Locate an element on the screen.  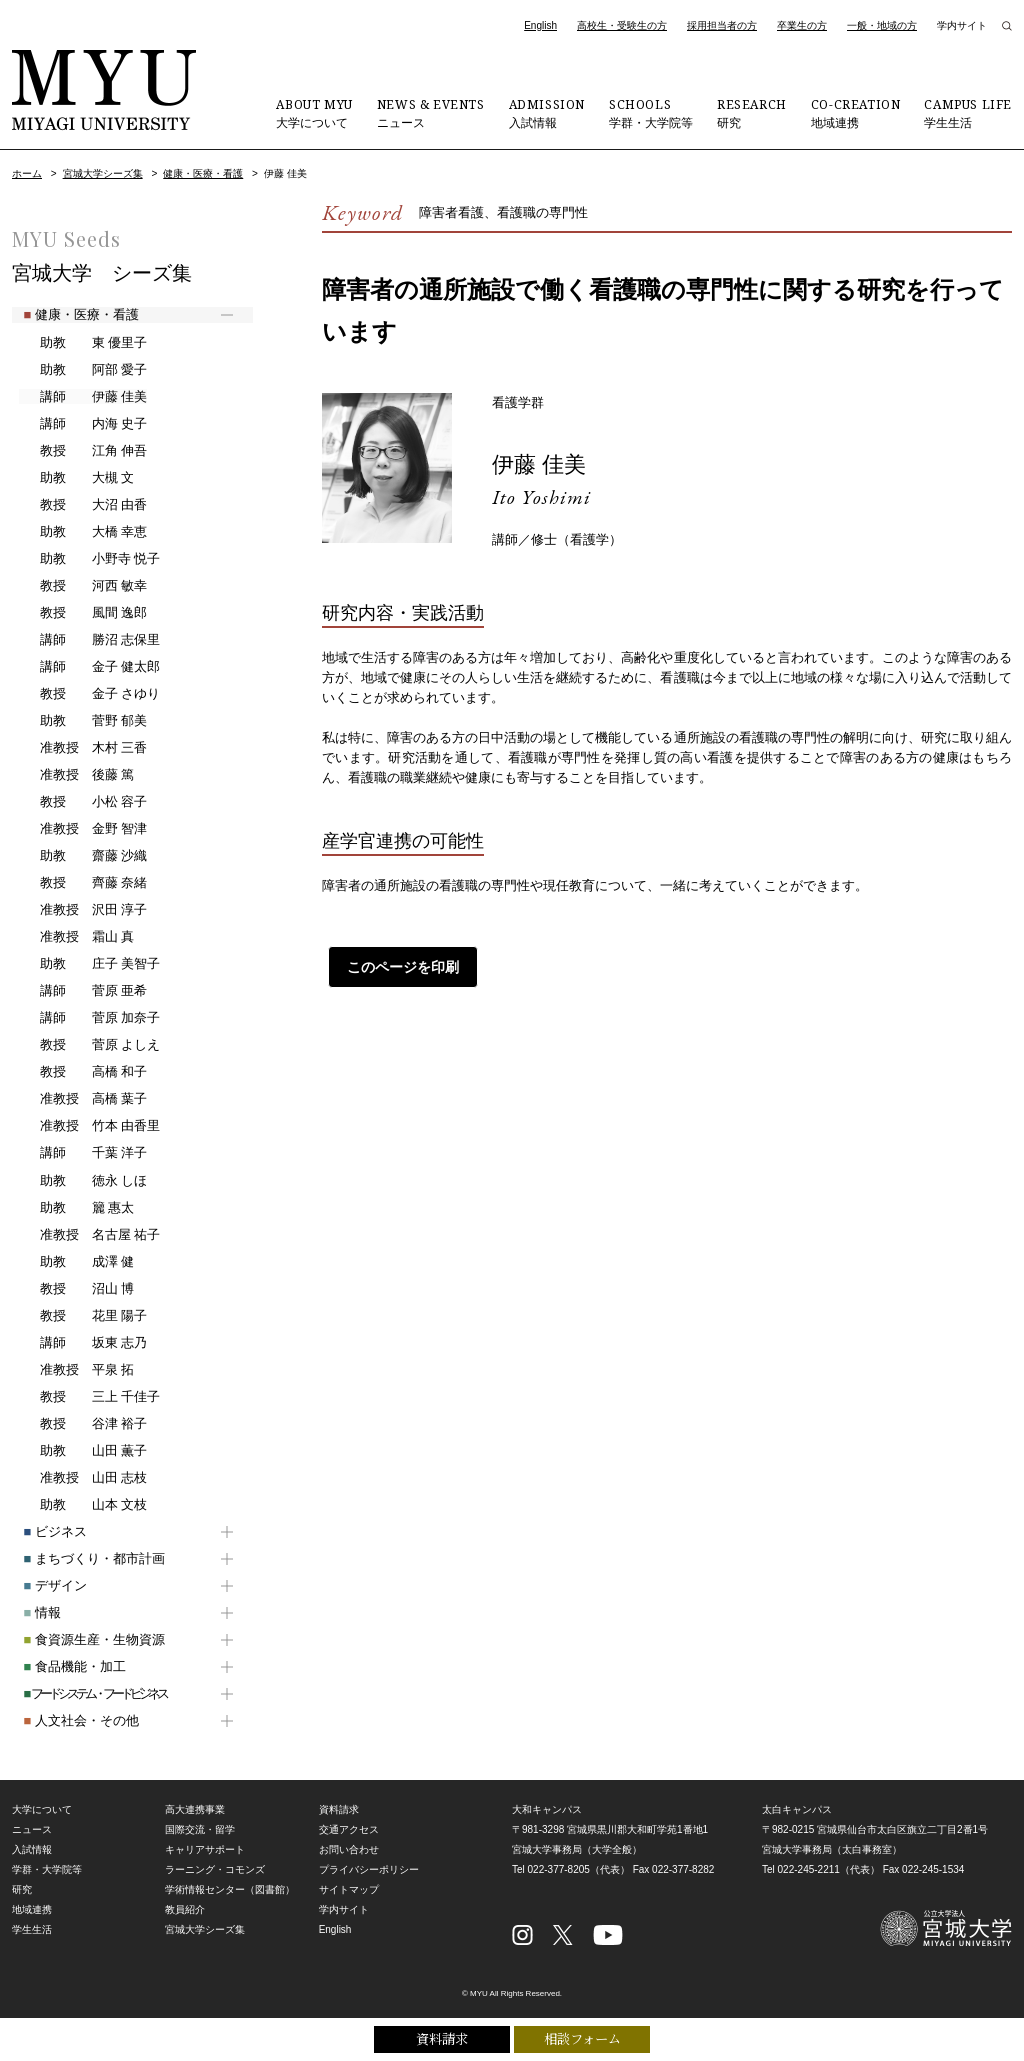
宮城大学シーズ集 is located at coordinates (103, 173).